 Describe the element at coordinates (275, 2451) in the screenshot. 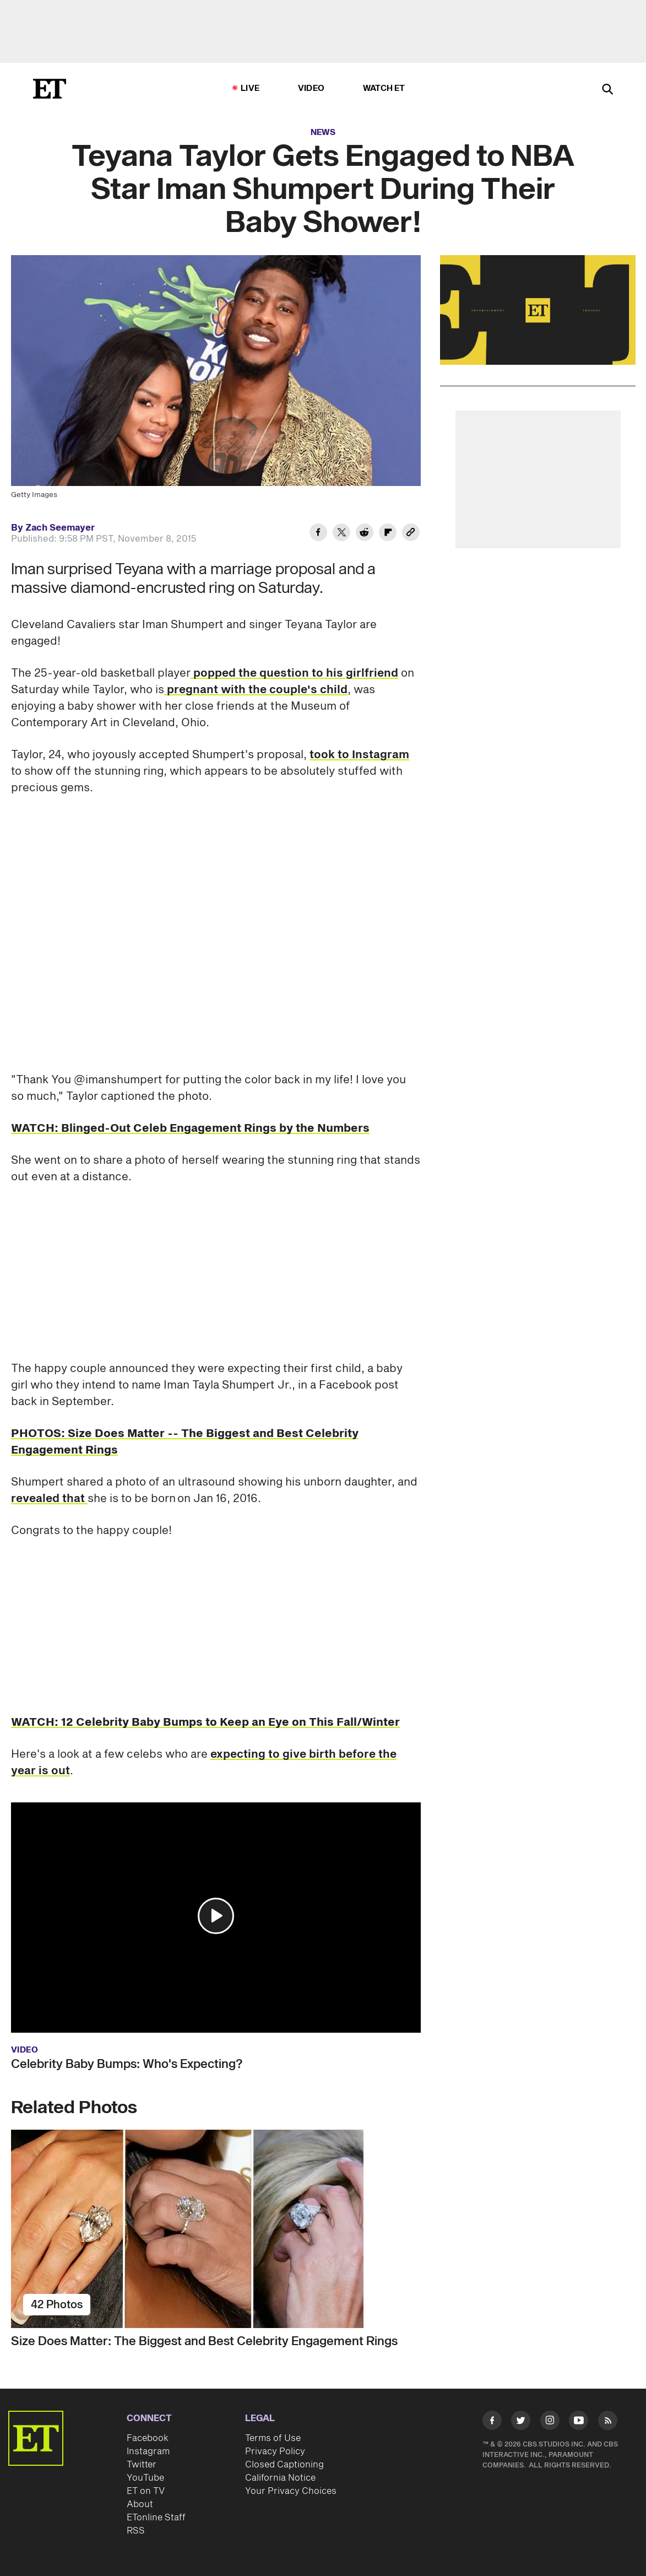

I see `Privacy Policy` at that location.